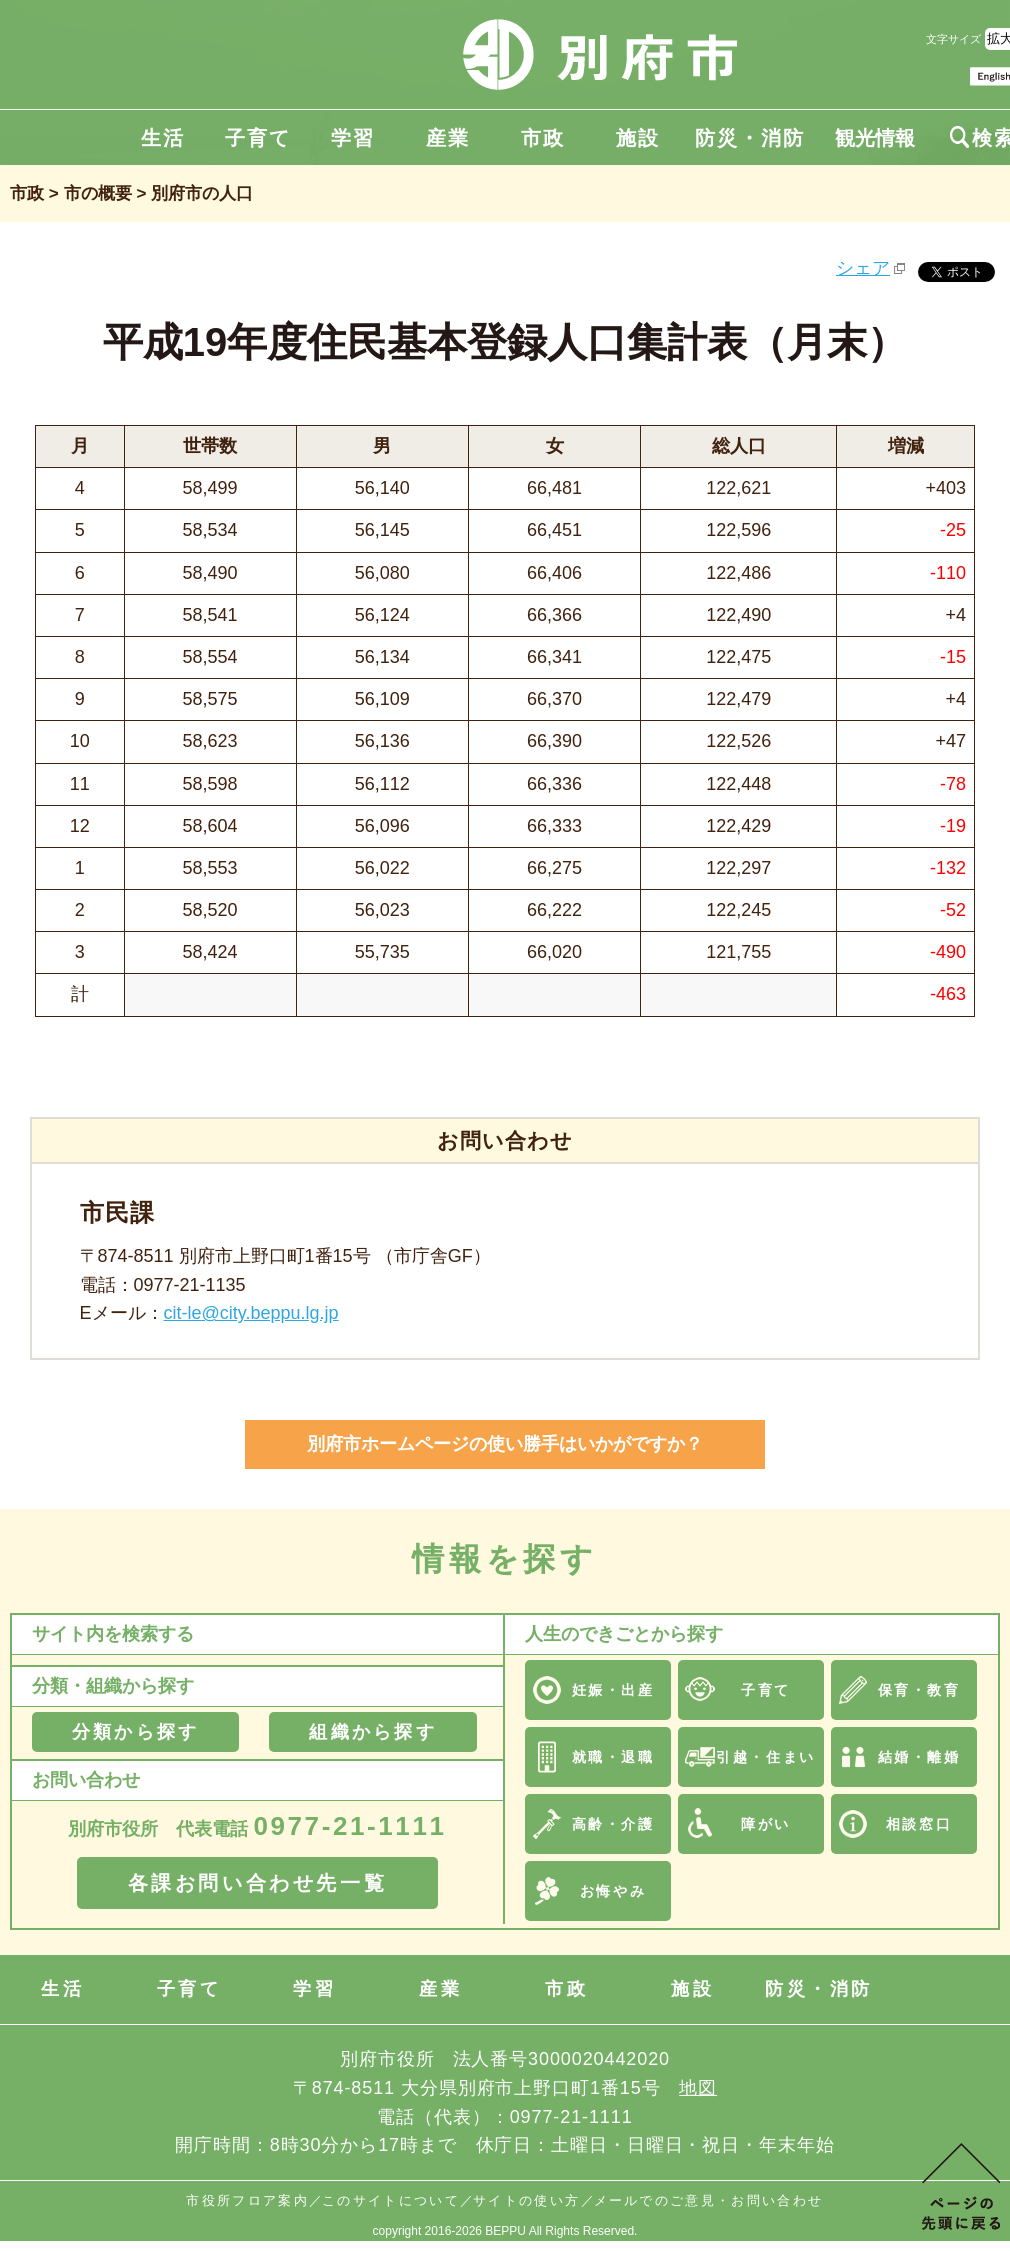 Image resolution: width=1010 pixels, height=2251 pixels. What do you see at coordinates (258, 1883) in the screenshot?
I see `各課お問い合わせ先一覧` at bounding box center [258, 1883].